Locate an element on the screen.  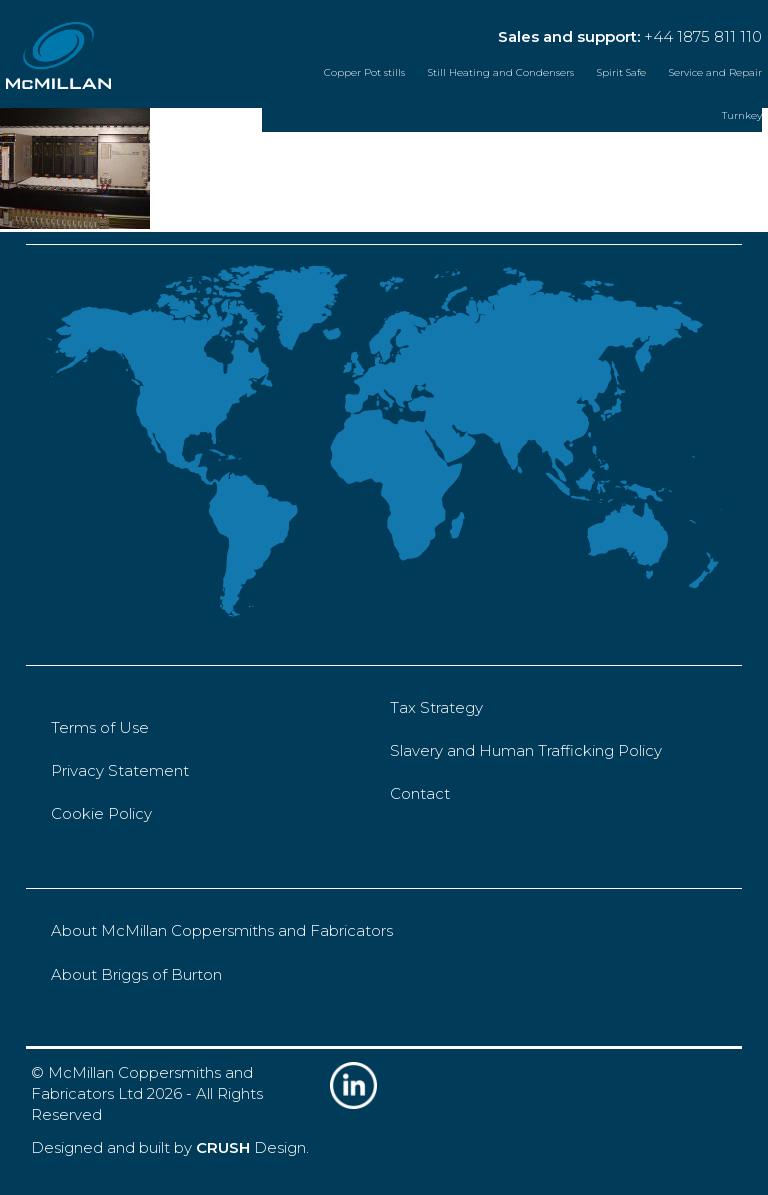
Privacy Statement is located at coordinates (120, 770).